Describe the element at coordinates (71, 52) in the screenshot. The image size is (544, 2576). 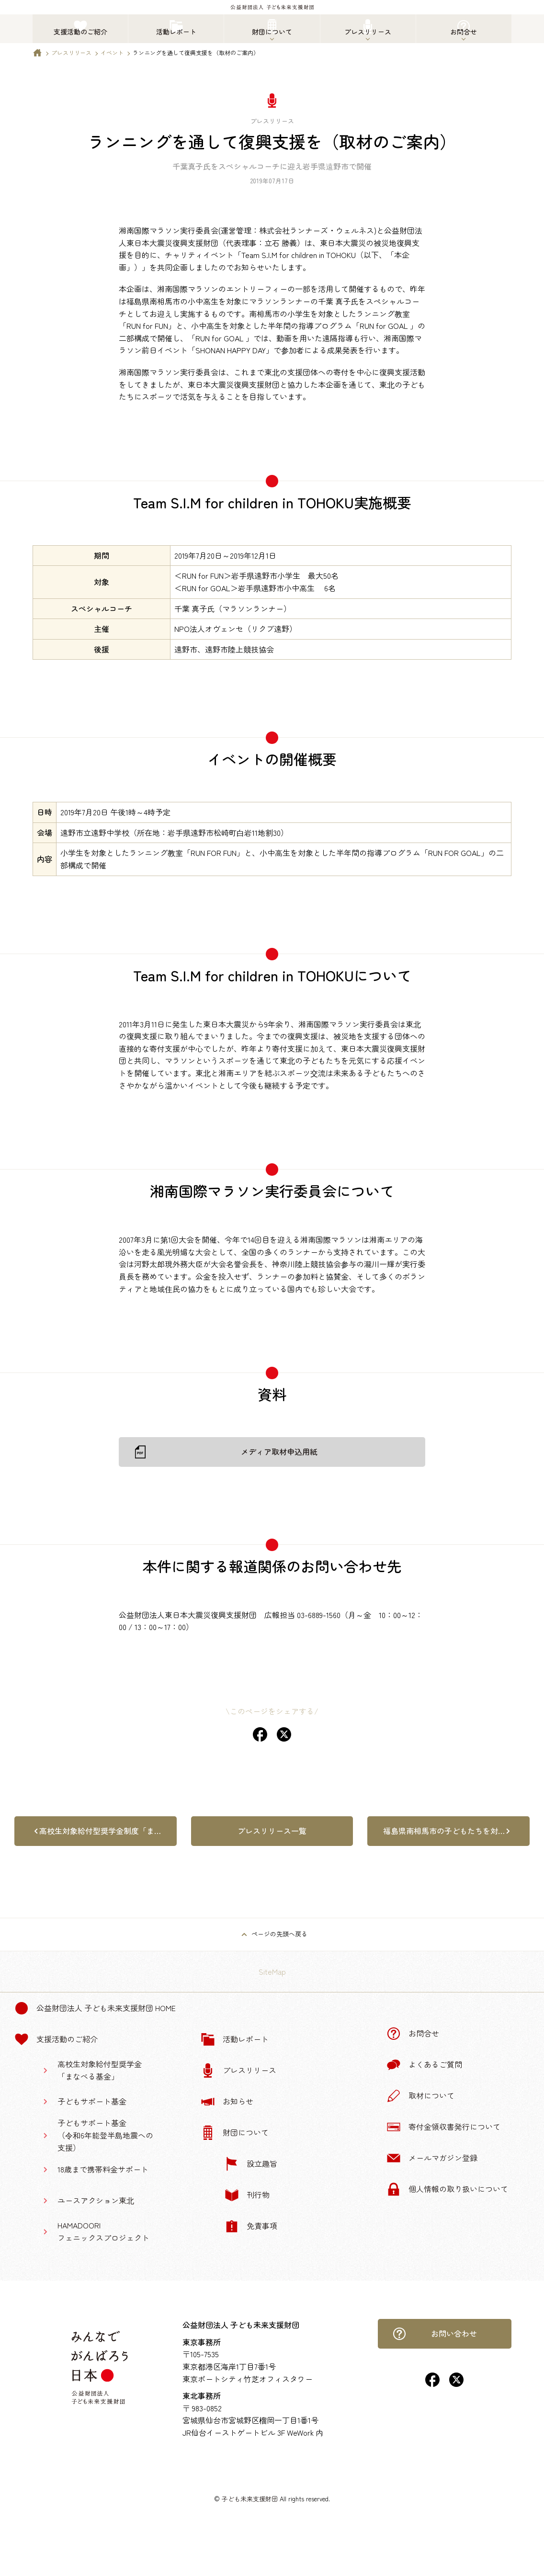
I see `プレスリリース` at that location.